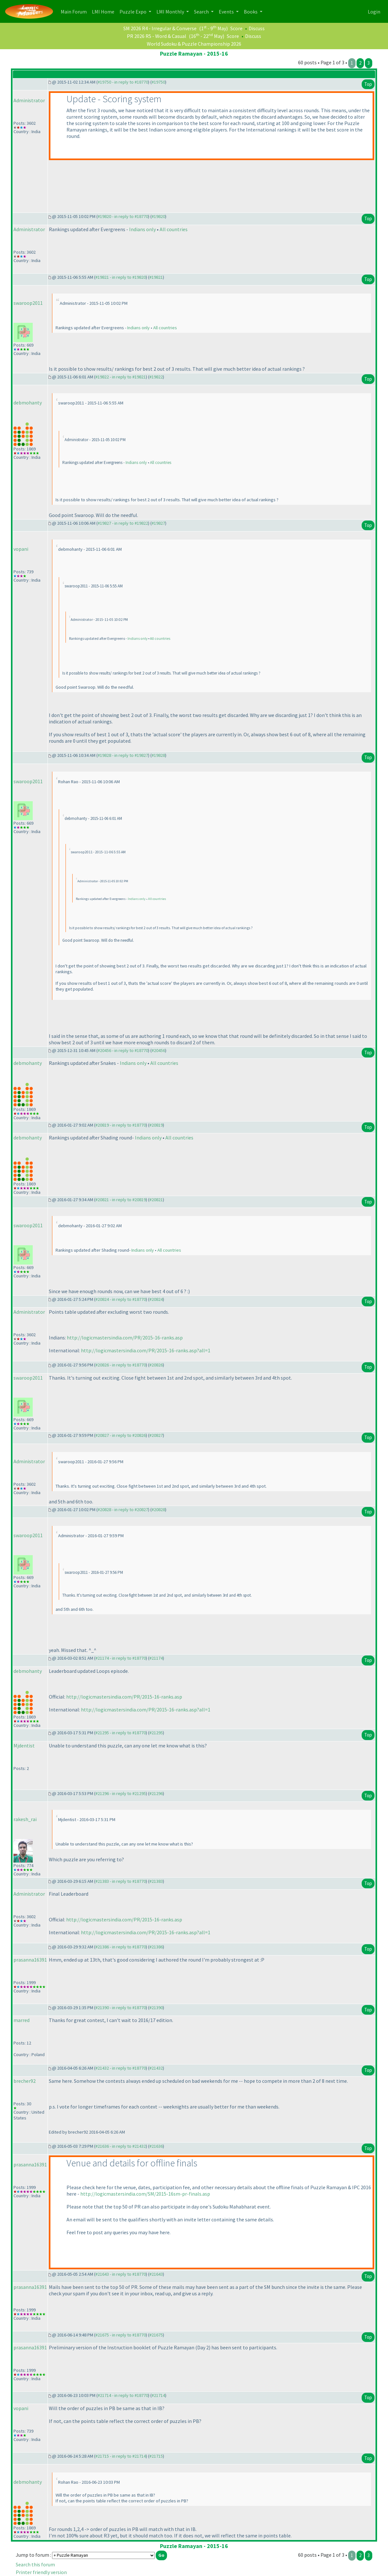 The image size is (388, 2576). What do you see at coordinates (156, 1733) in the screenshot?
I see `#21295` at bounding box center [156, 1733].